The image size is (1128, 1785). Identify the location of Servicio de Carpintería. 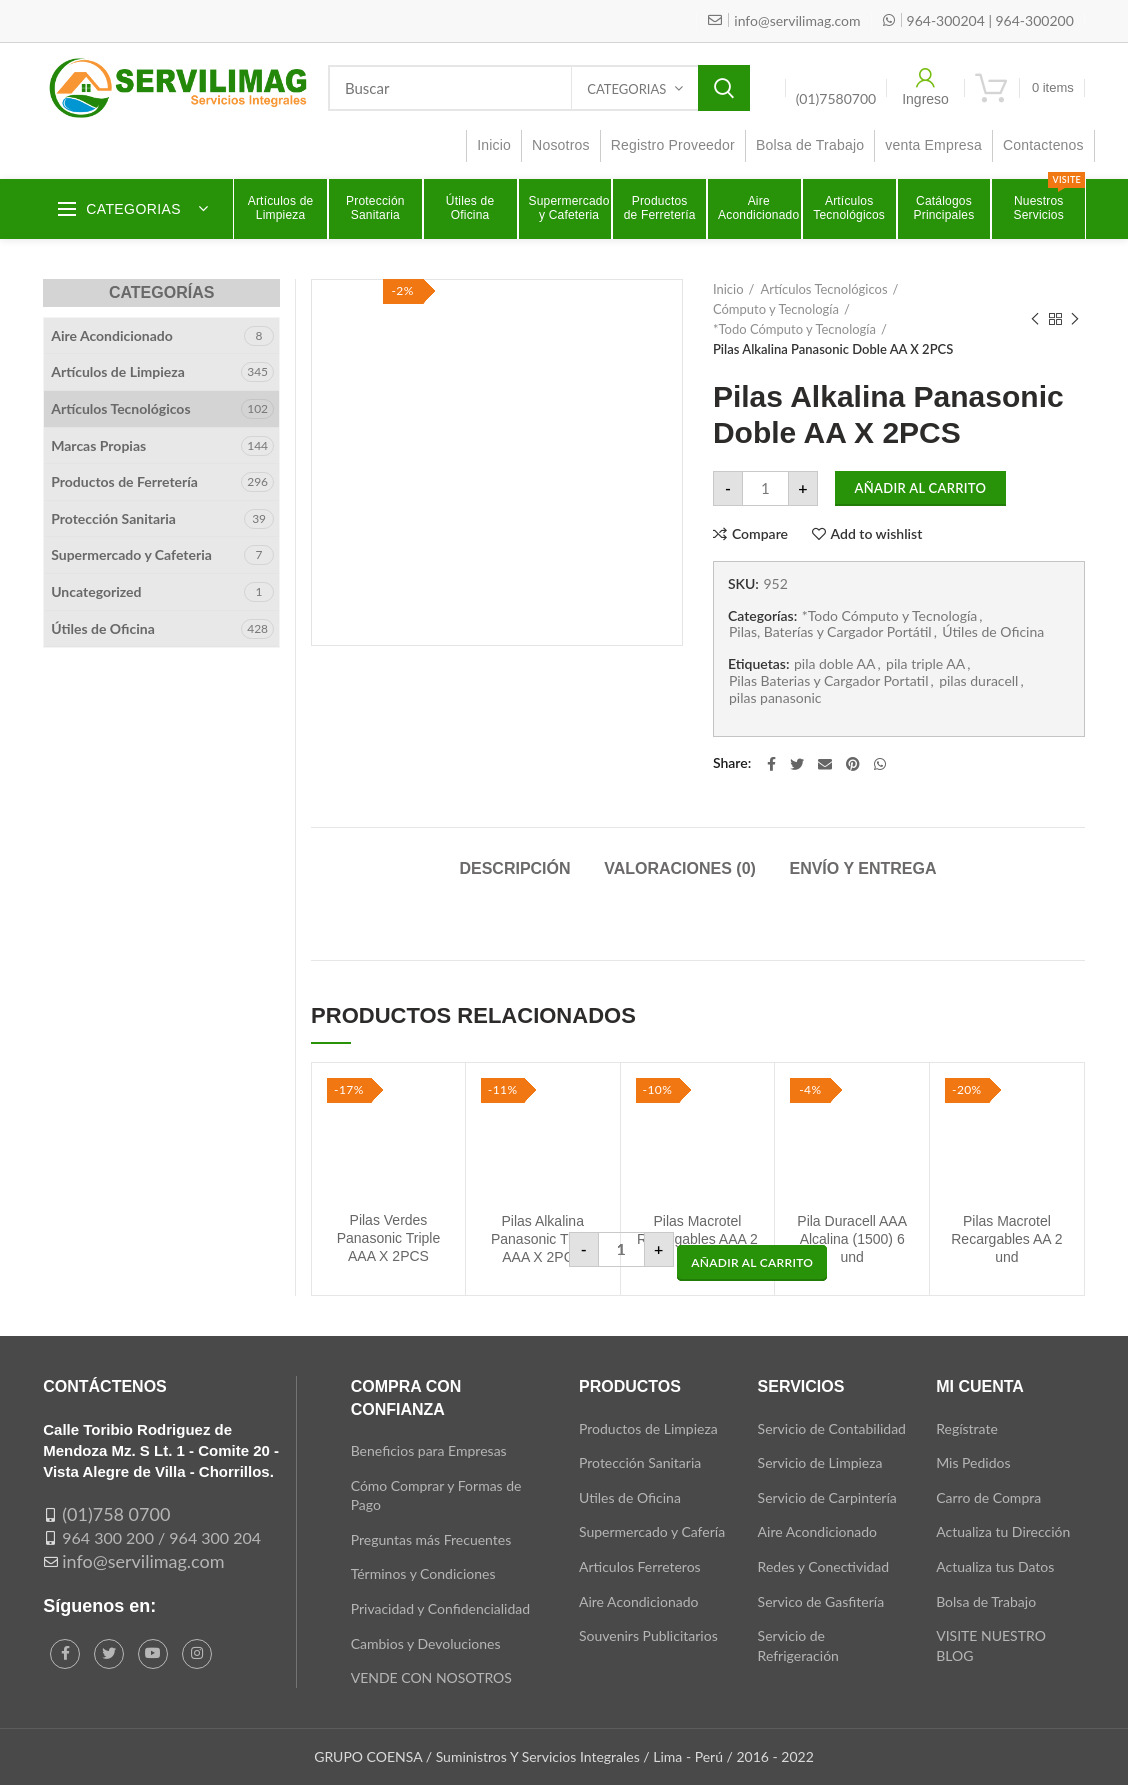
(827, 1497).